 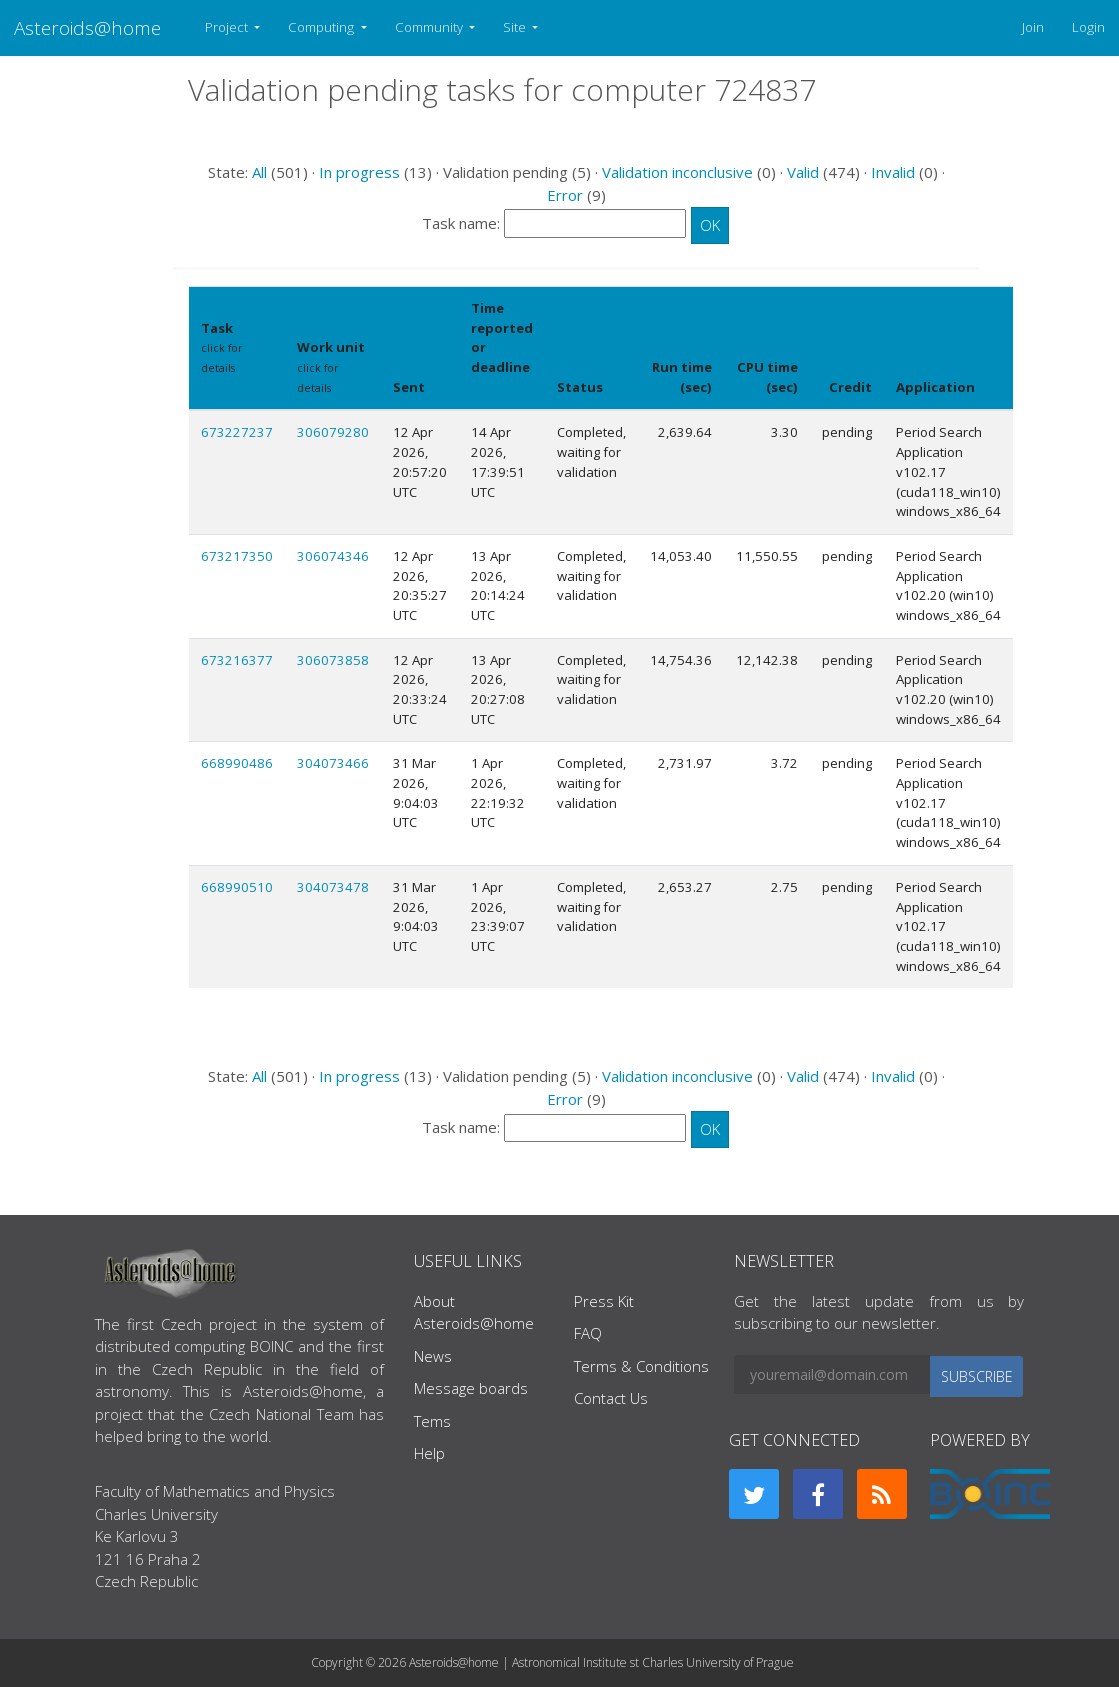 I want to click on Contact Us, so click(x=611, y=1398).